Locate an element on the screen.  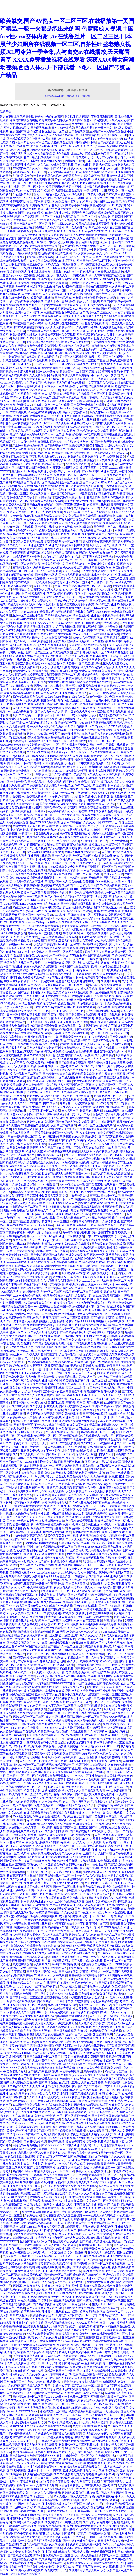
成 人 在 线 亚无 码 is located at coordinates (47, 1982).